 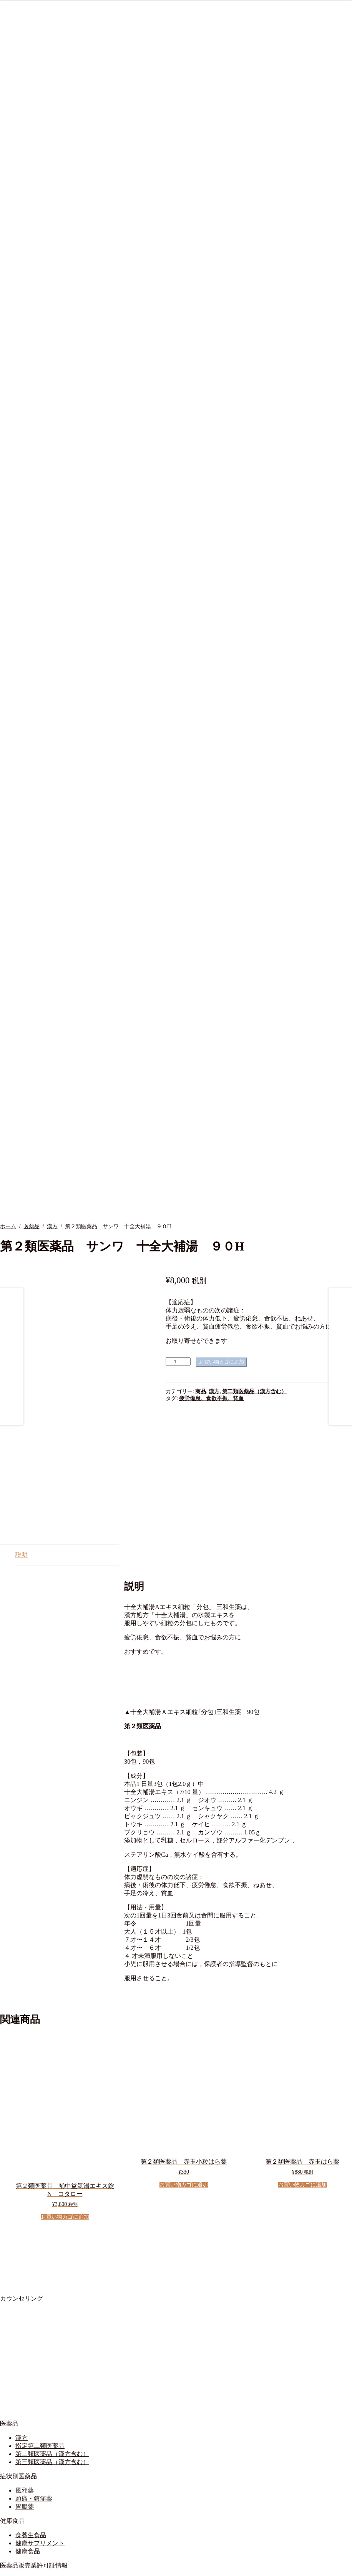 I want to click on 漢方, so click(x=52, y=1195).